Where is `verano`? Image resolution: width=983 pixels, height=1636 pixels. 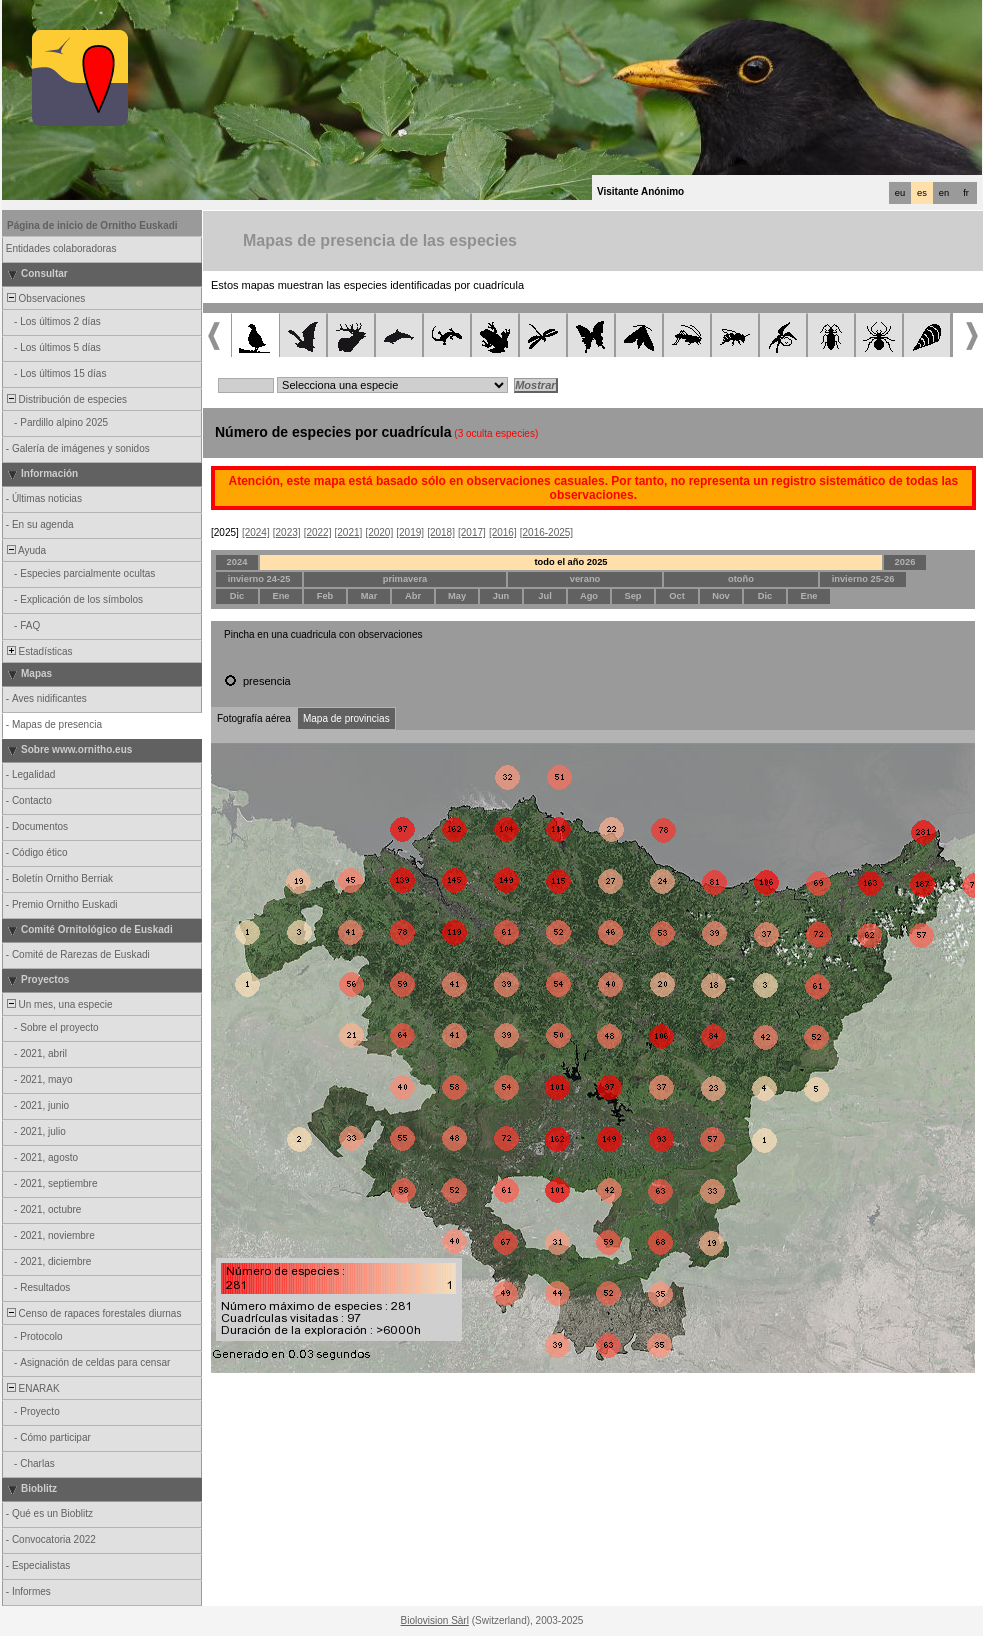 verano is located at coordinates (585, 579).